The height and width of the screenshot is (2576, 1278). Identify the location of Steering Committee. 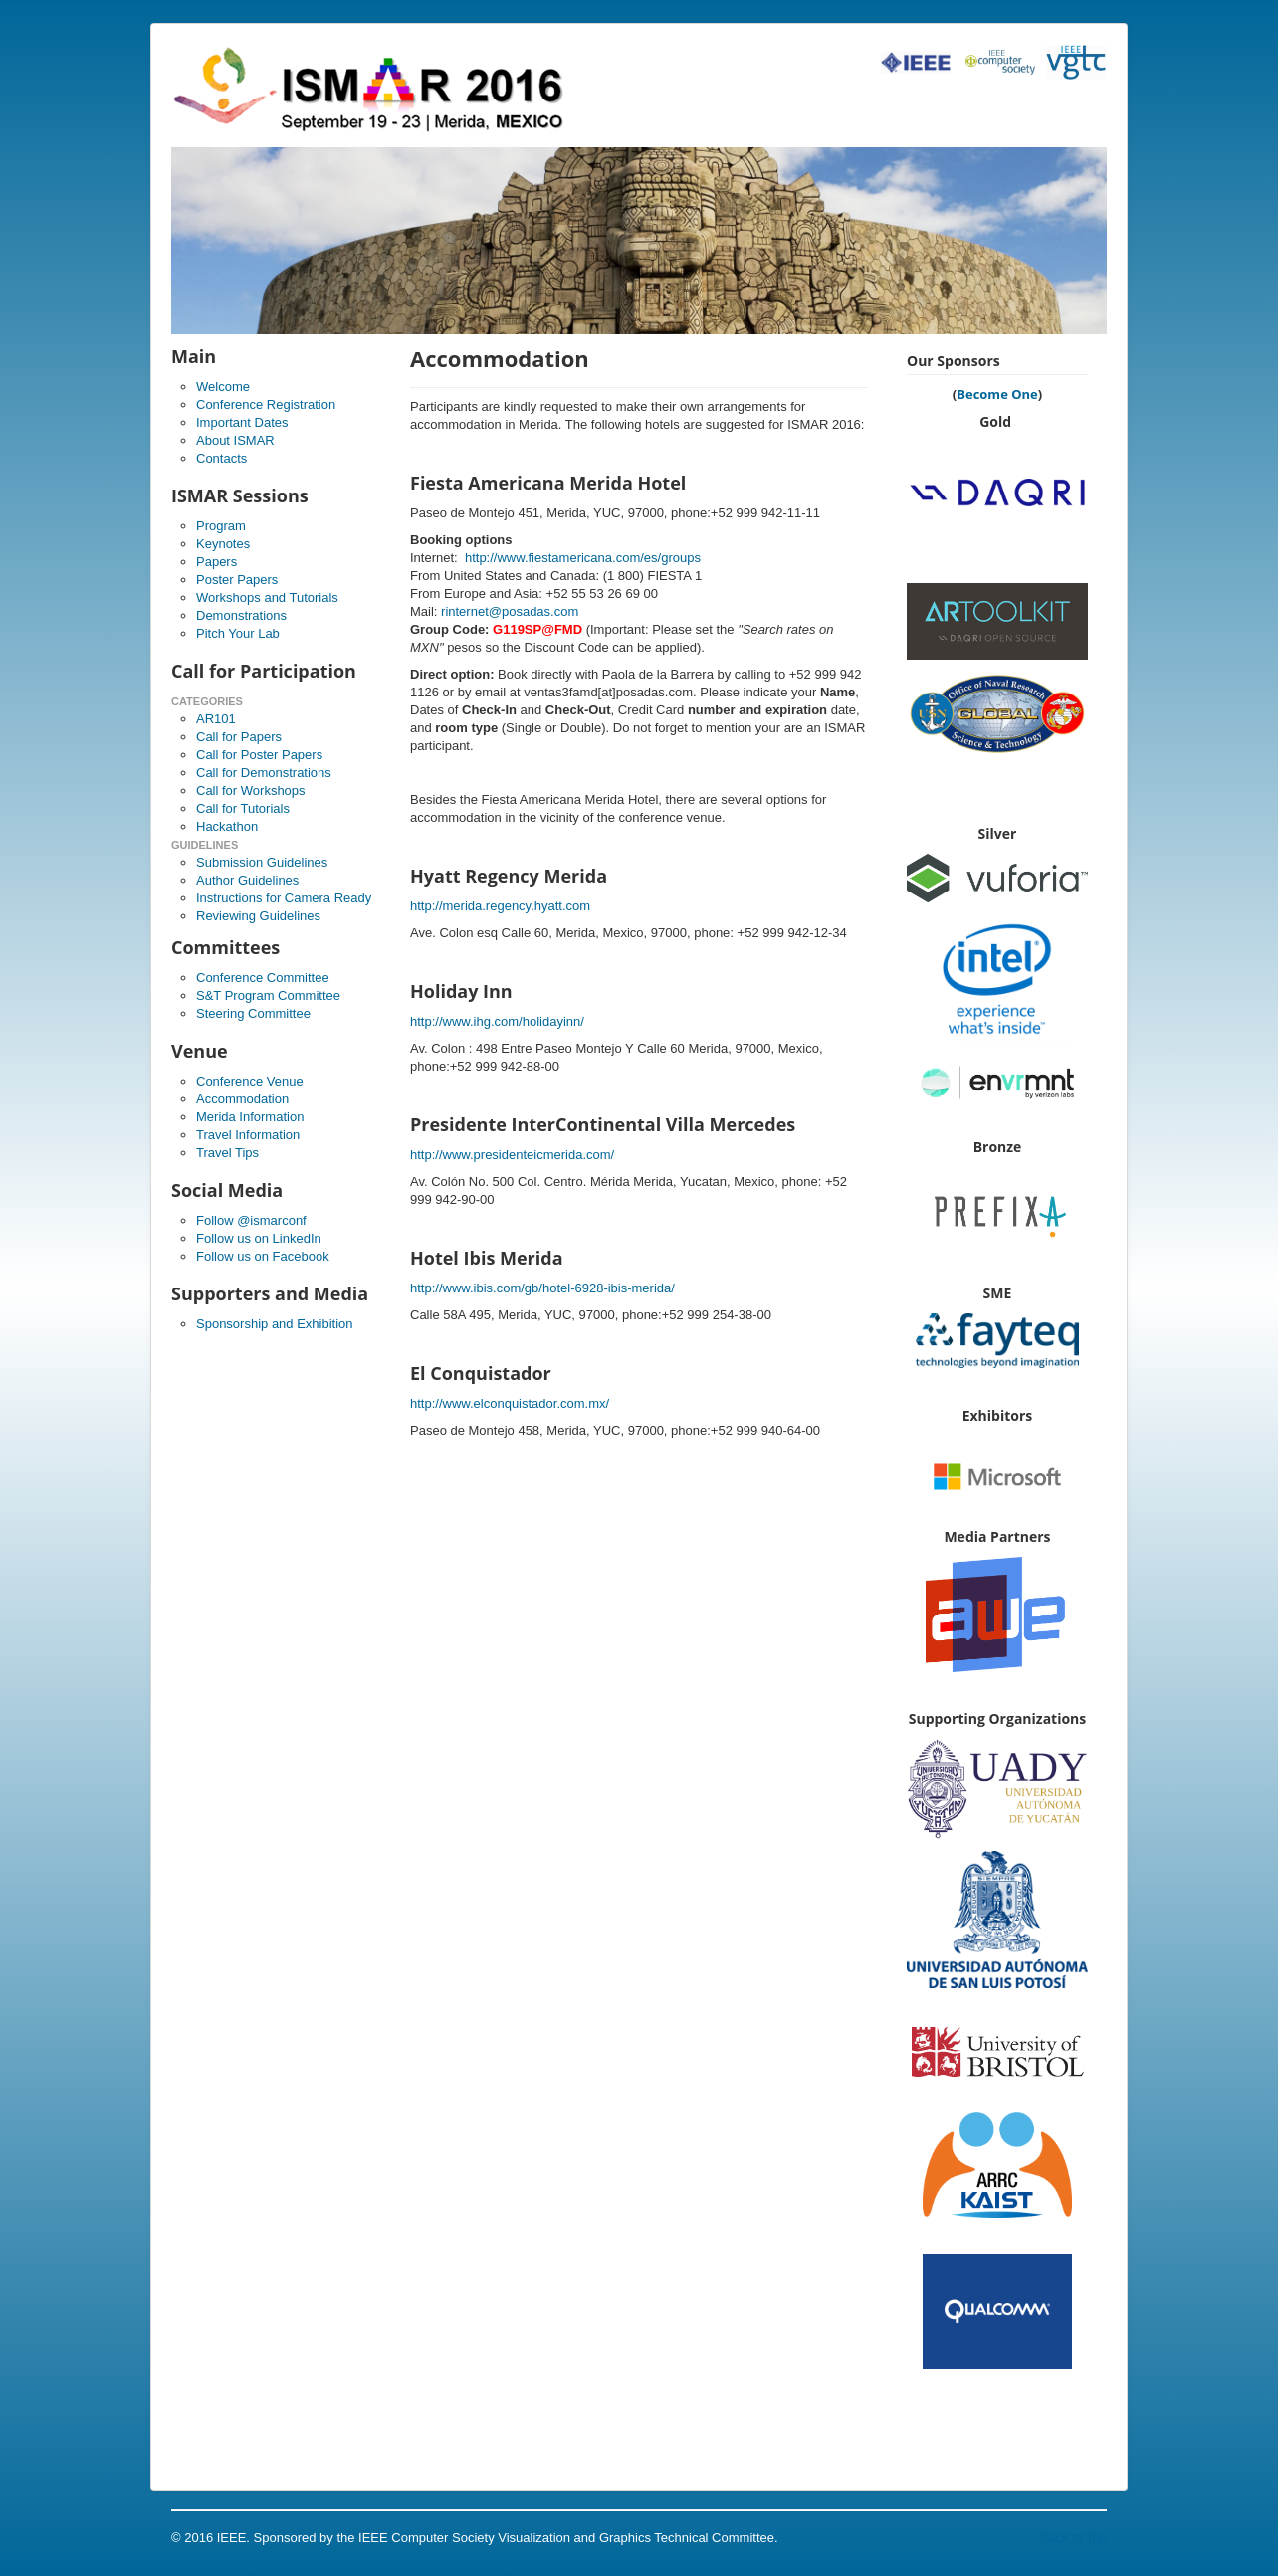
(253, 1013).